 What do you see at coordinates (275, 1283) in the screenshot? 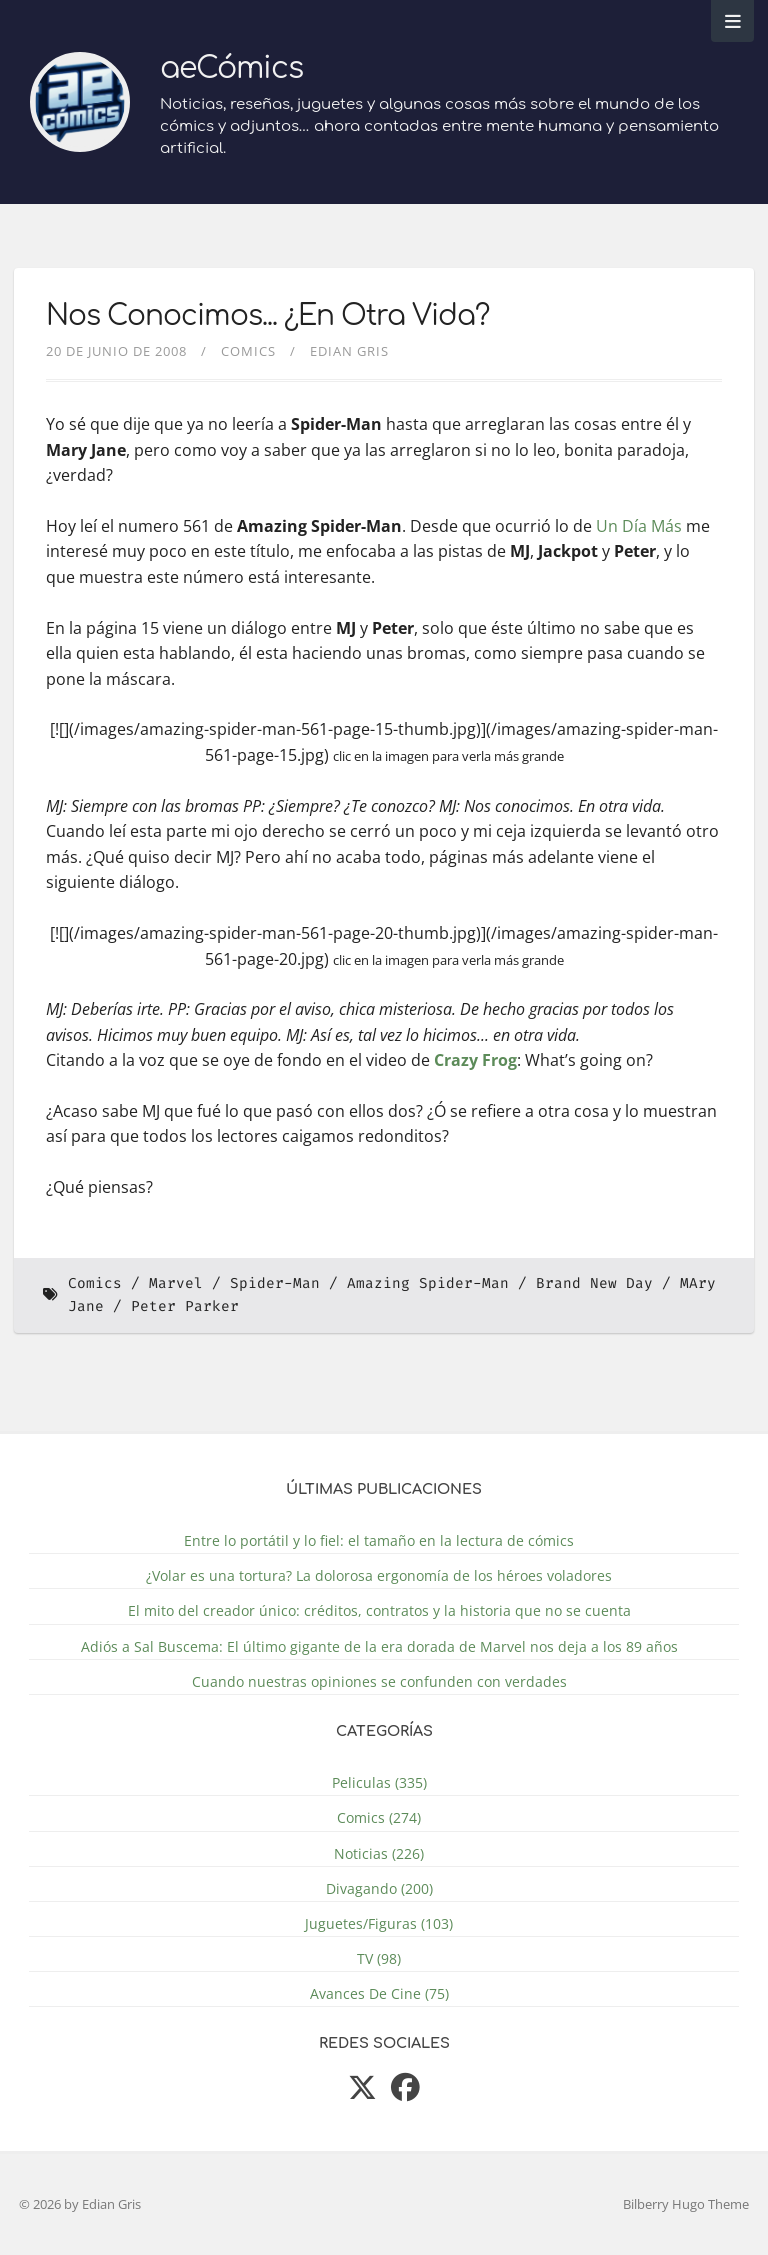
I see `Spider-Man` at bounding box center [275, 1283].